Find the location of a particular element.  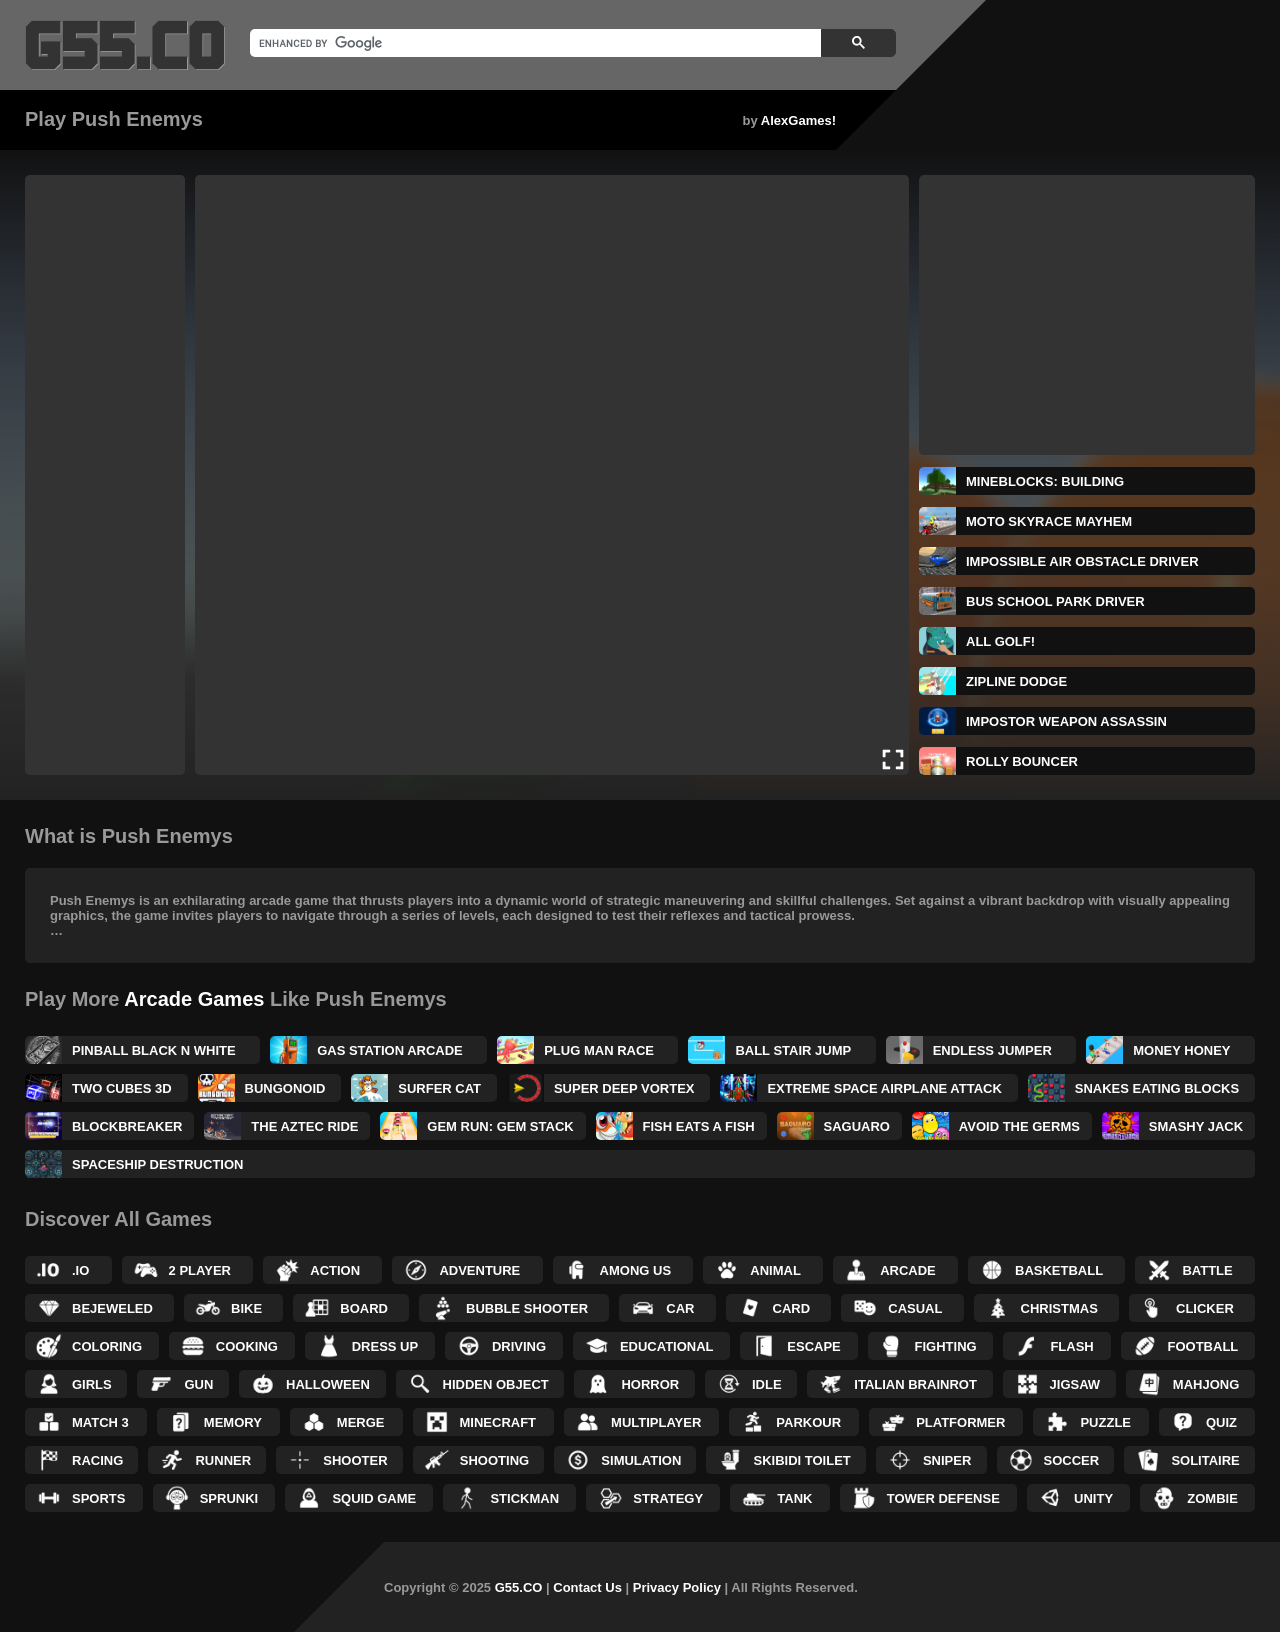

Jigsaw is located at coordinates (1075, 1384).